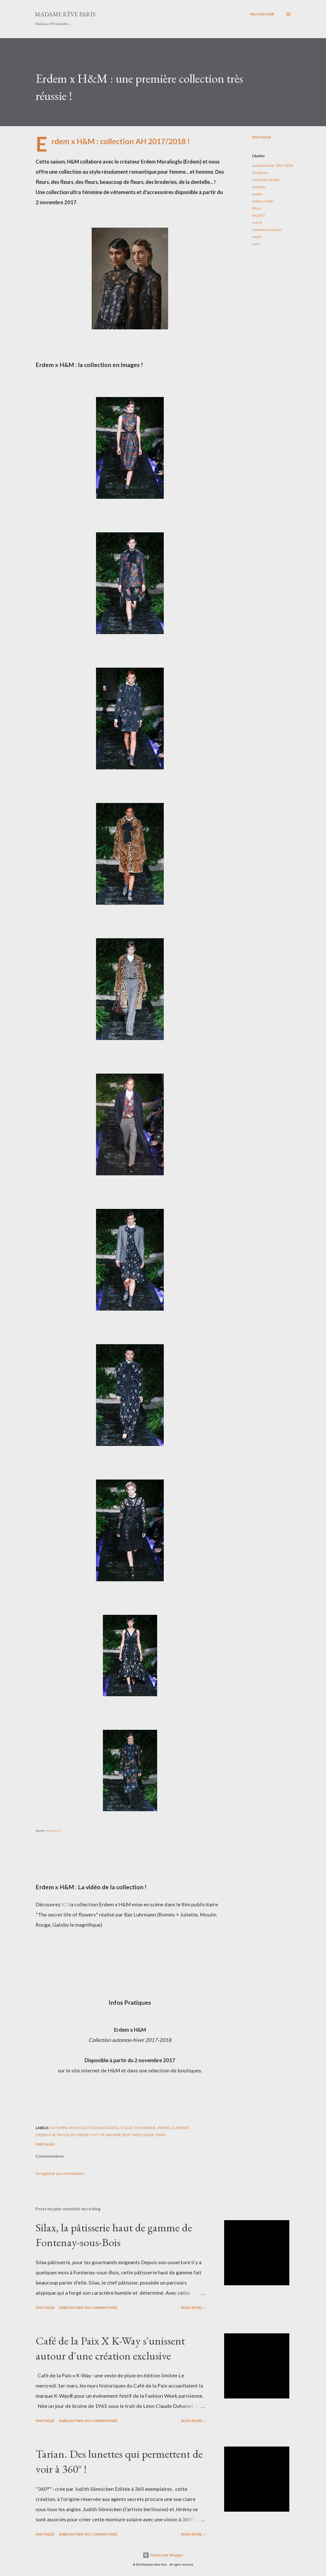 Image resolution: width=326 pixels, height=2576 pixels. What do you see at coordinates (110, 2348) in the screenshot?
I see `Café de la Paix X K-Way s'unissent autour d'une création exclusive` at bounding box center [110, 2348].